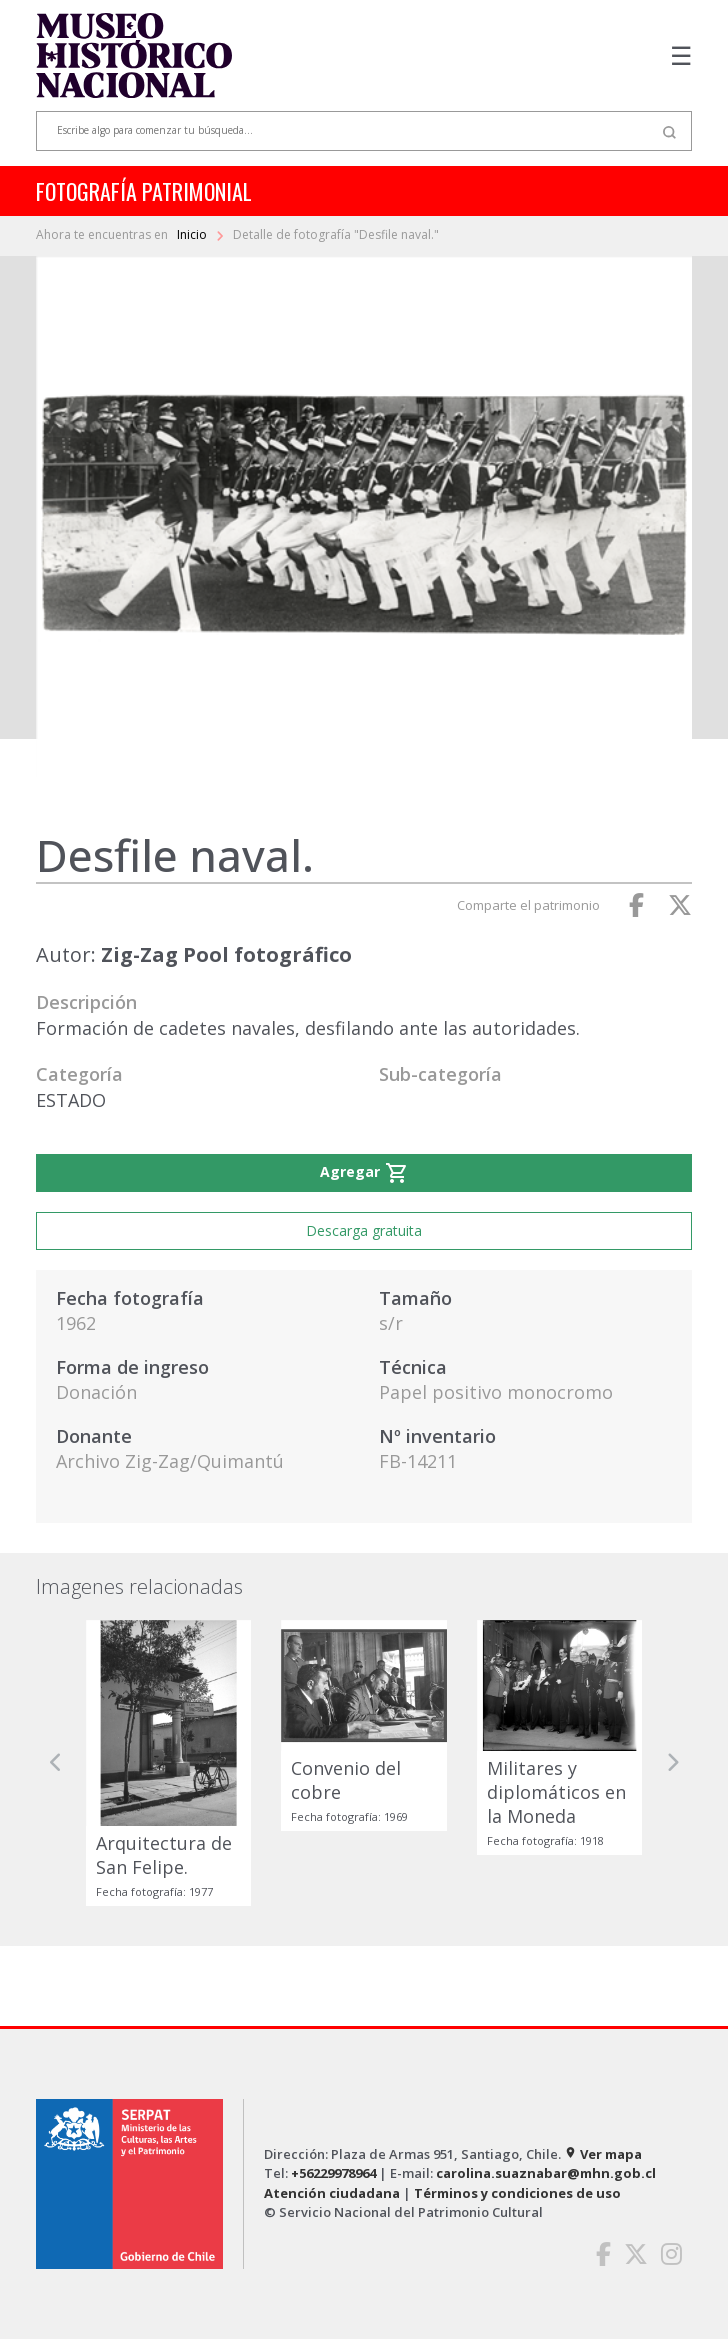 The height and width of the screenshot is (2339, 728). Describe the element at coordinates (193, 234) in the screenshot. I see `Inicio` at that location.